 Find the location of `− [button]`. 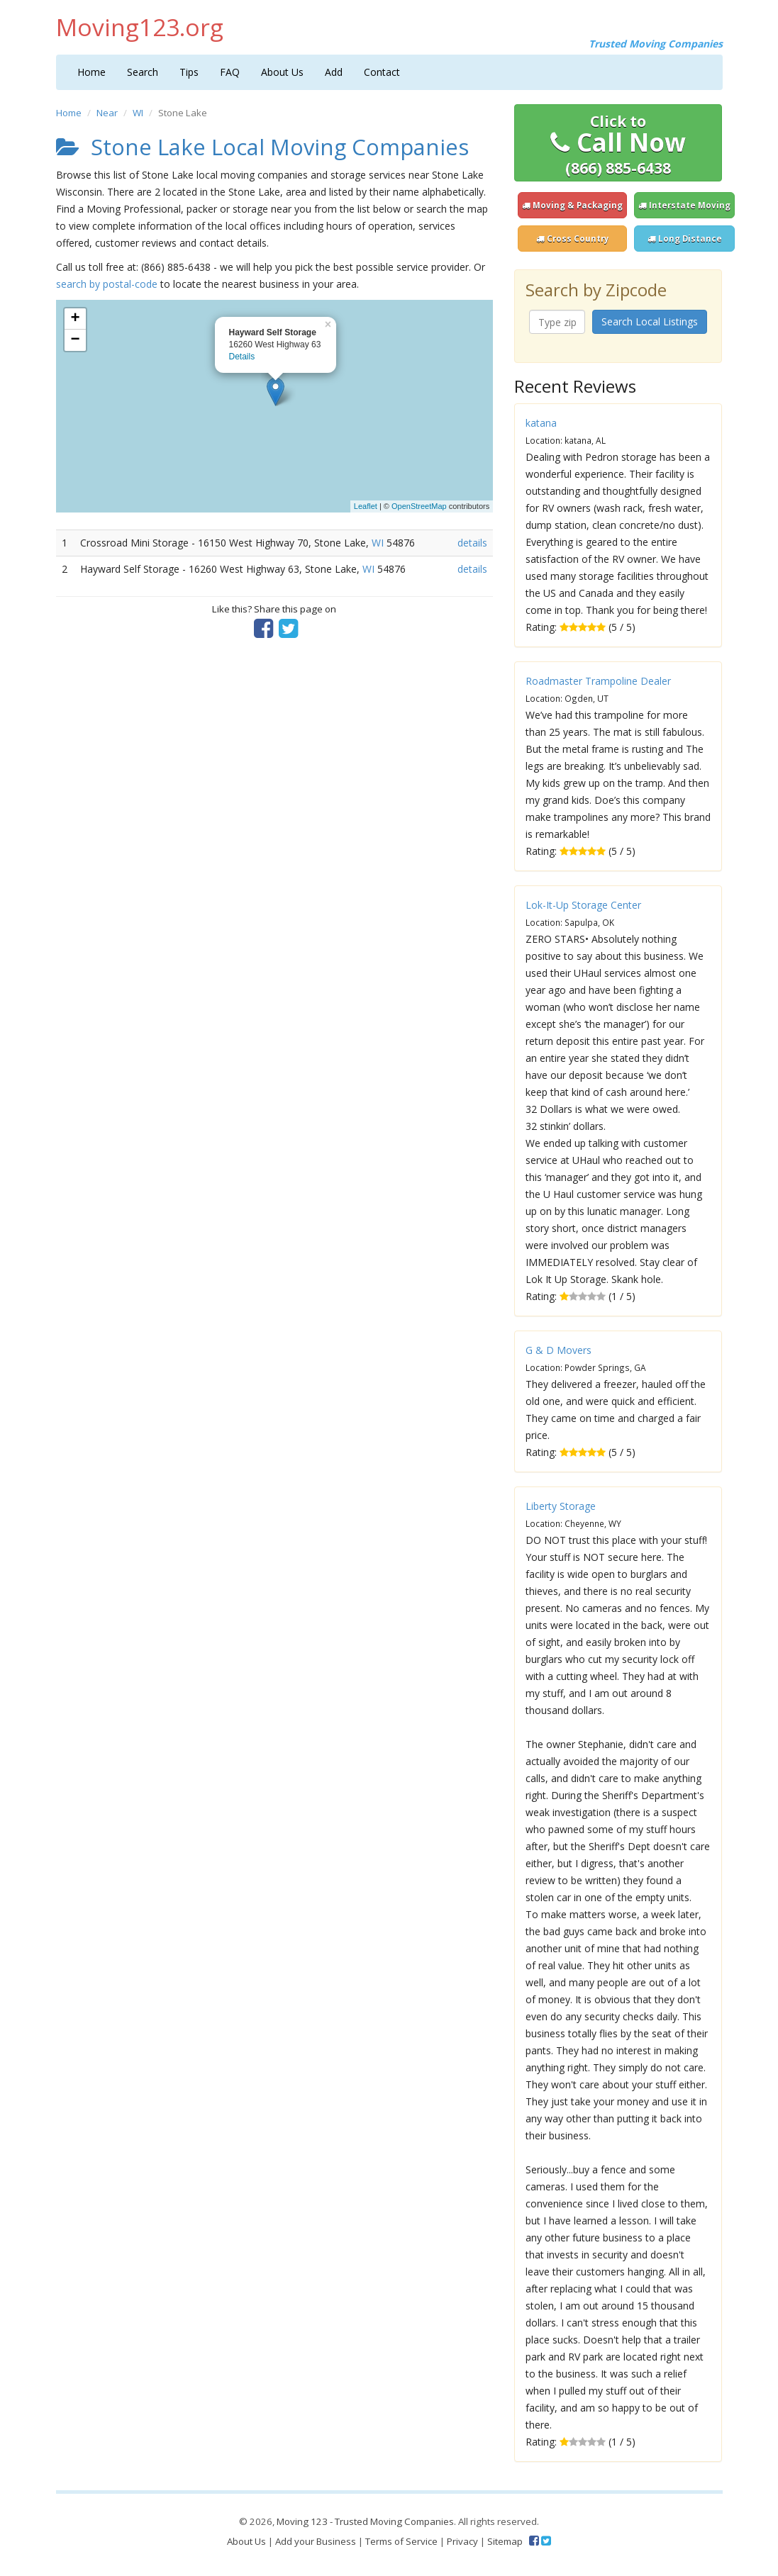

− [button] is located at coordinates (74, 340).